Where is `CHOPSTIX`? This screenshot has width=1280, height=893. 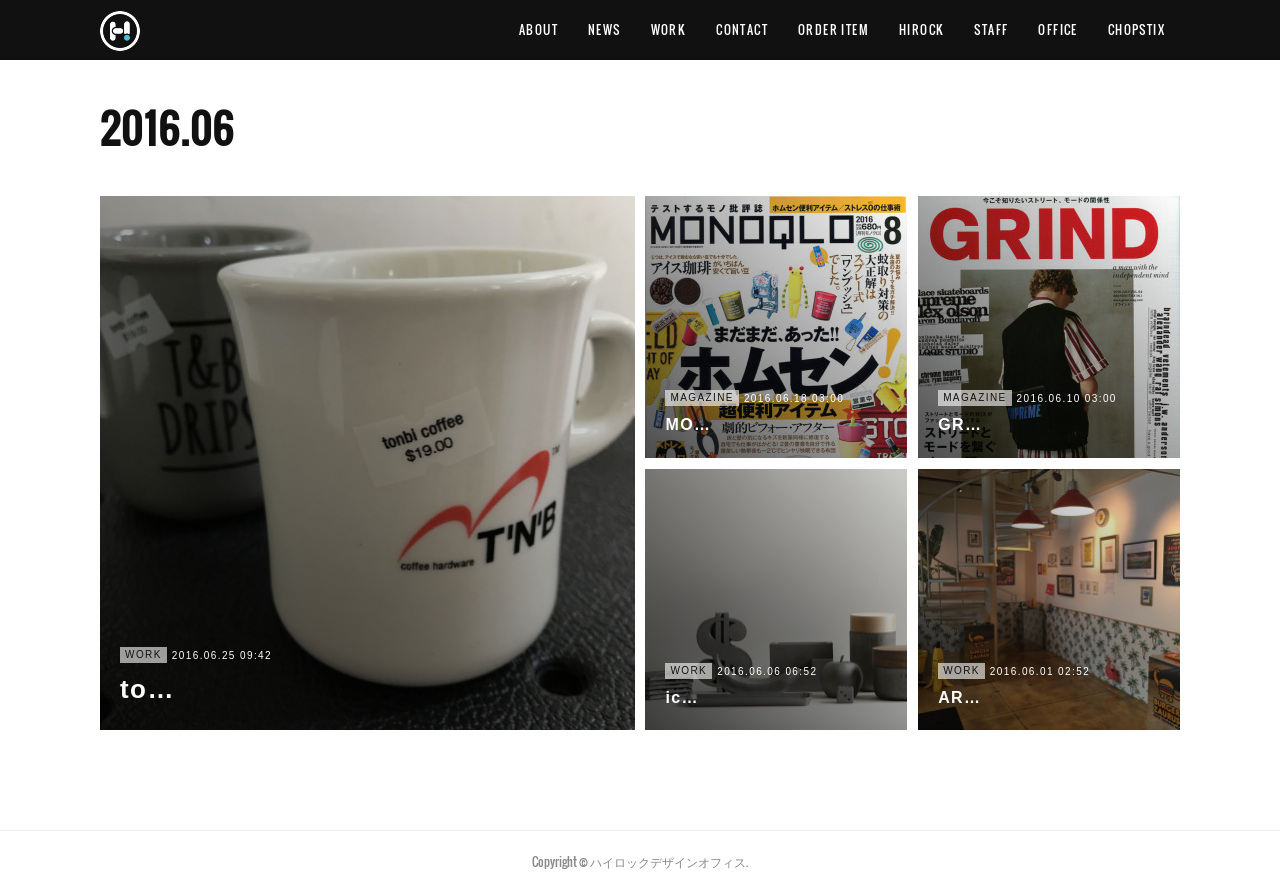 CHOPSTIX is located at coordinates (1136, 29).